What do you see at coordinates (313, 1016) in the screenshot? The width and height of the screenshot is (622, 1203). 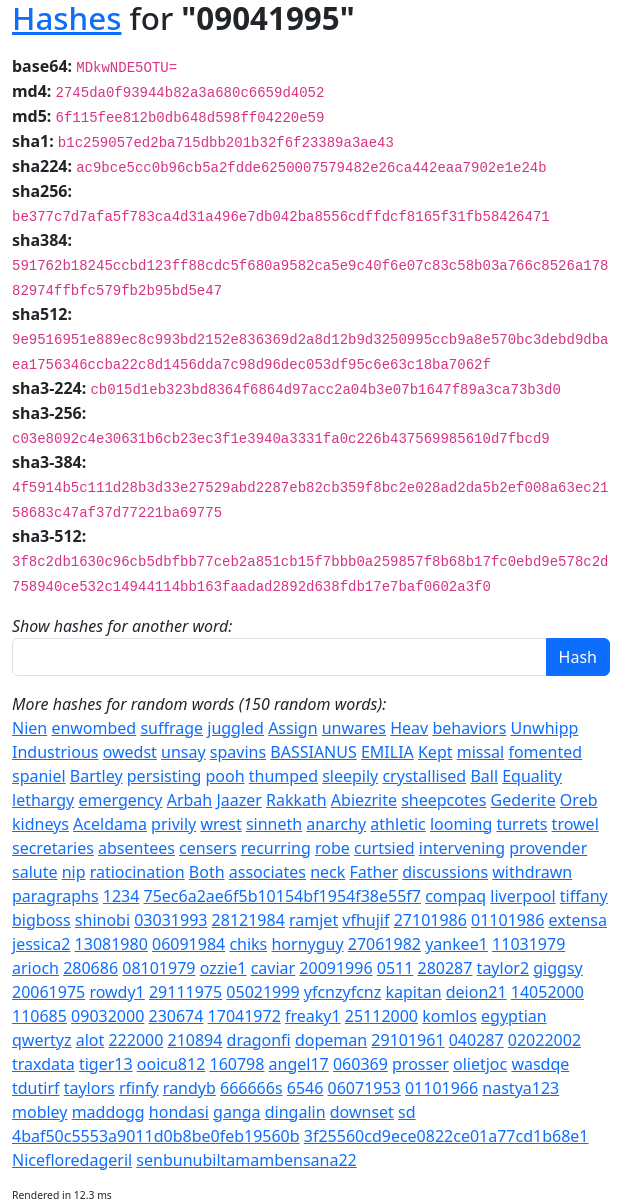 I see `freaky1` at bounding box center [313, 1016].